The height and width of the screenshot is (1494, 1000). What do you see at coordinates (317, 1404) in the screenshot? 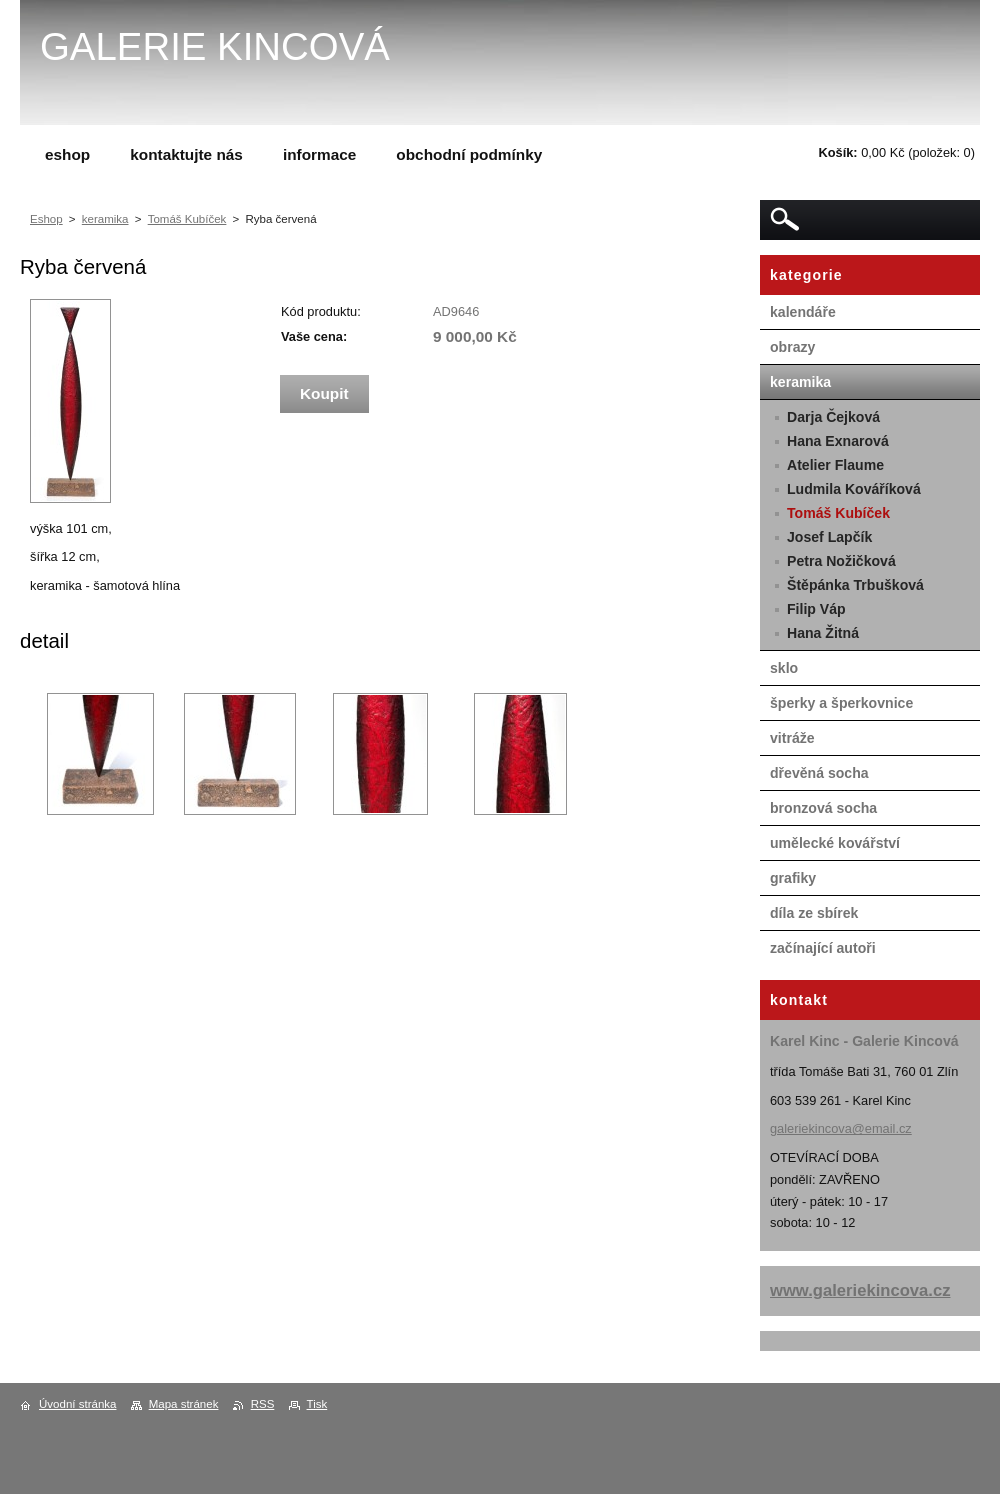
I see `Tisk` at bounding box center [317, 1404].